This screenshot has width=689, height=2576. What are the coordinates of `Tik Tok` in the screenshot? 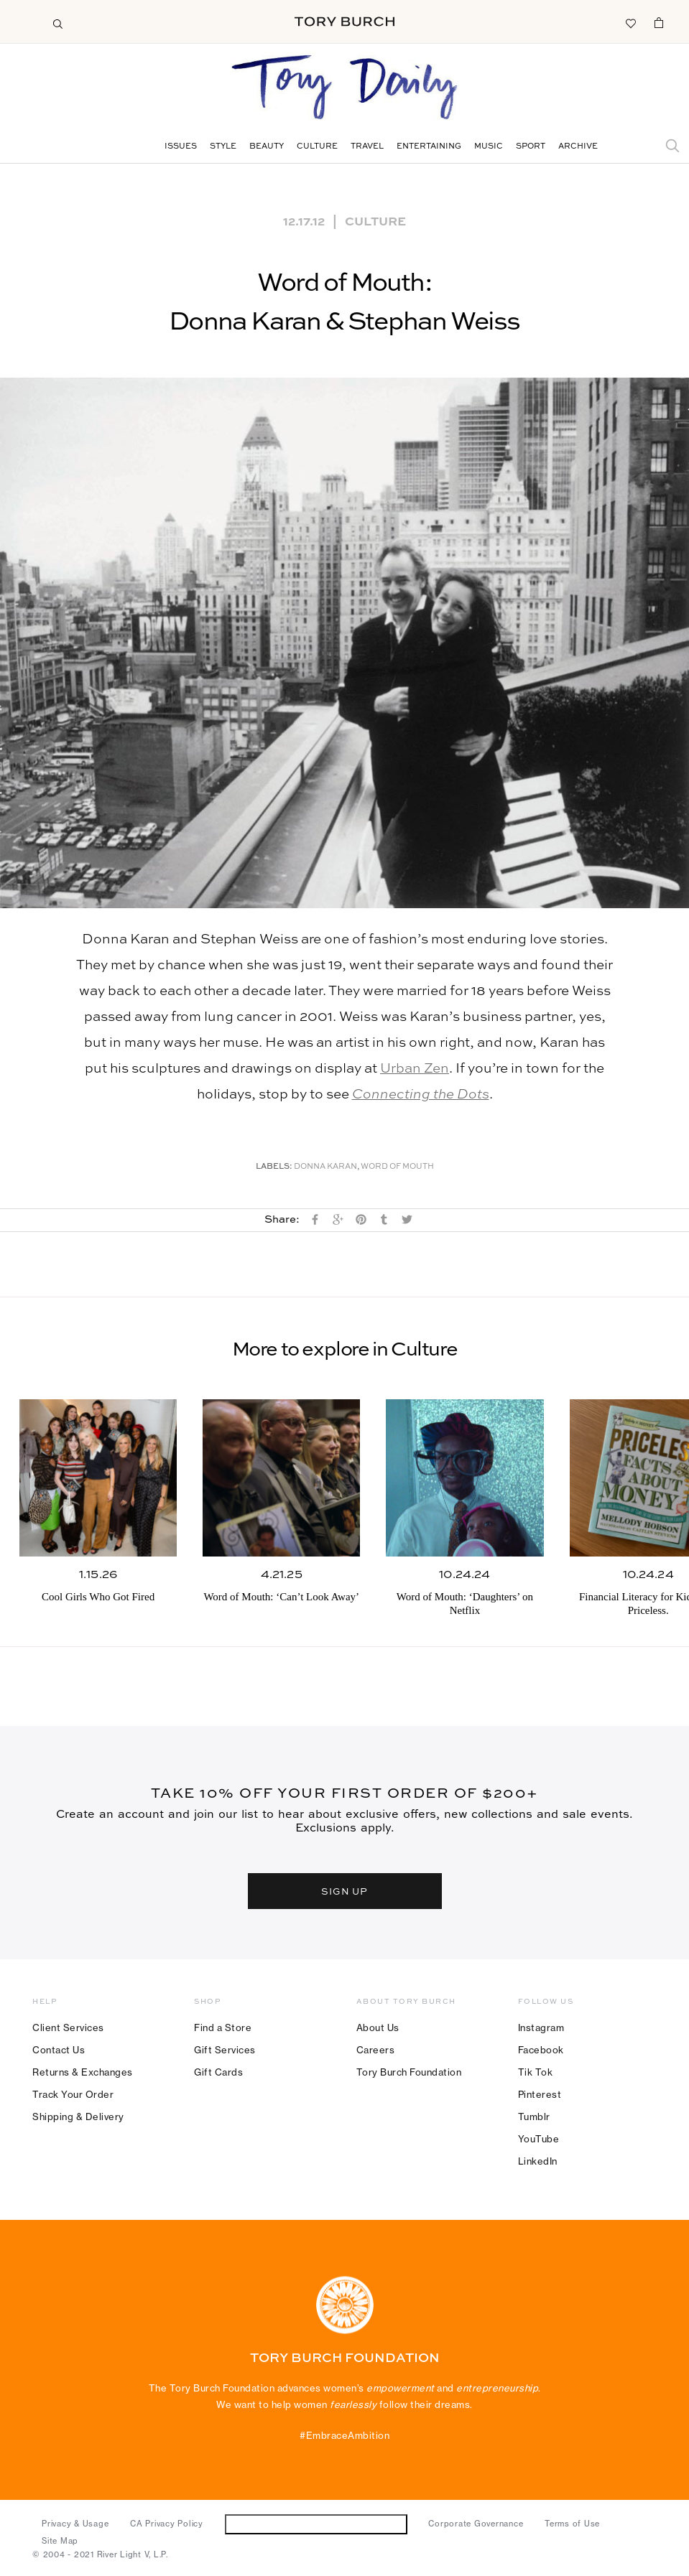 It's located at (535, 2072).